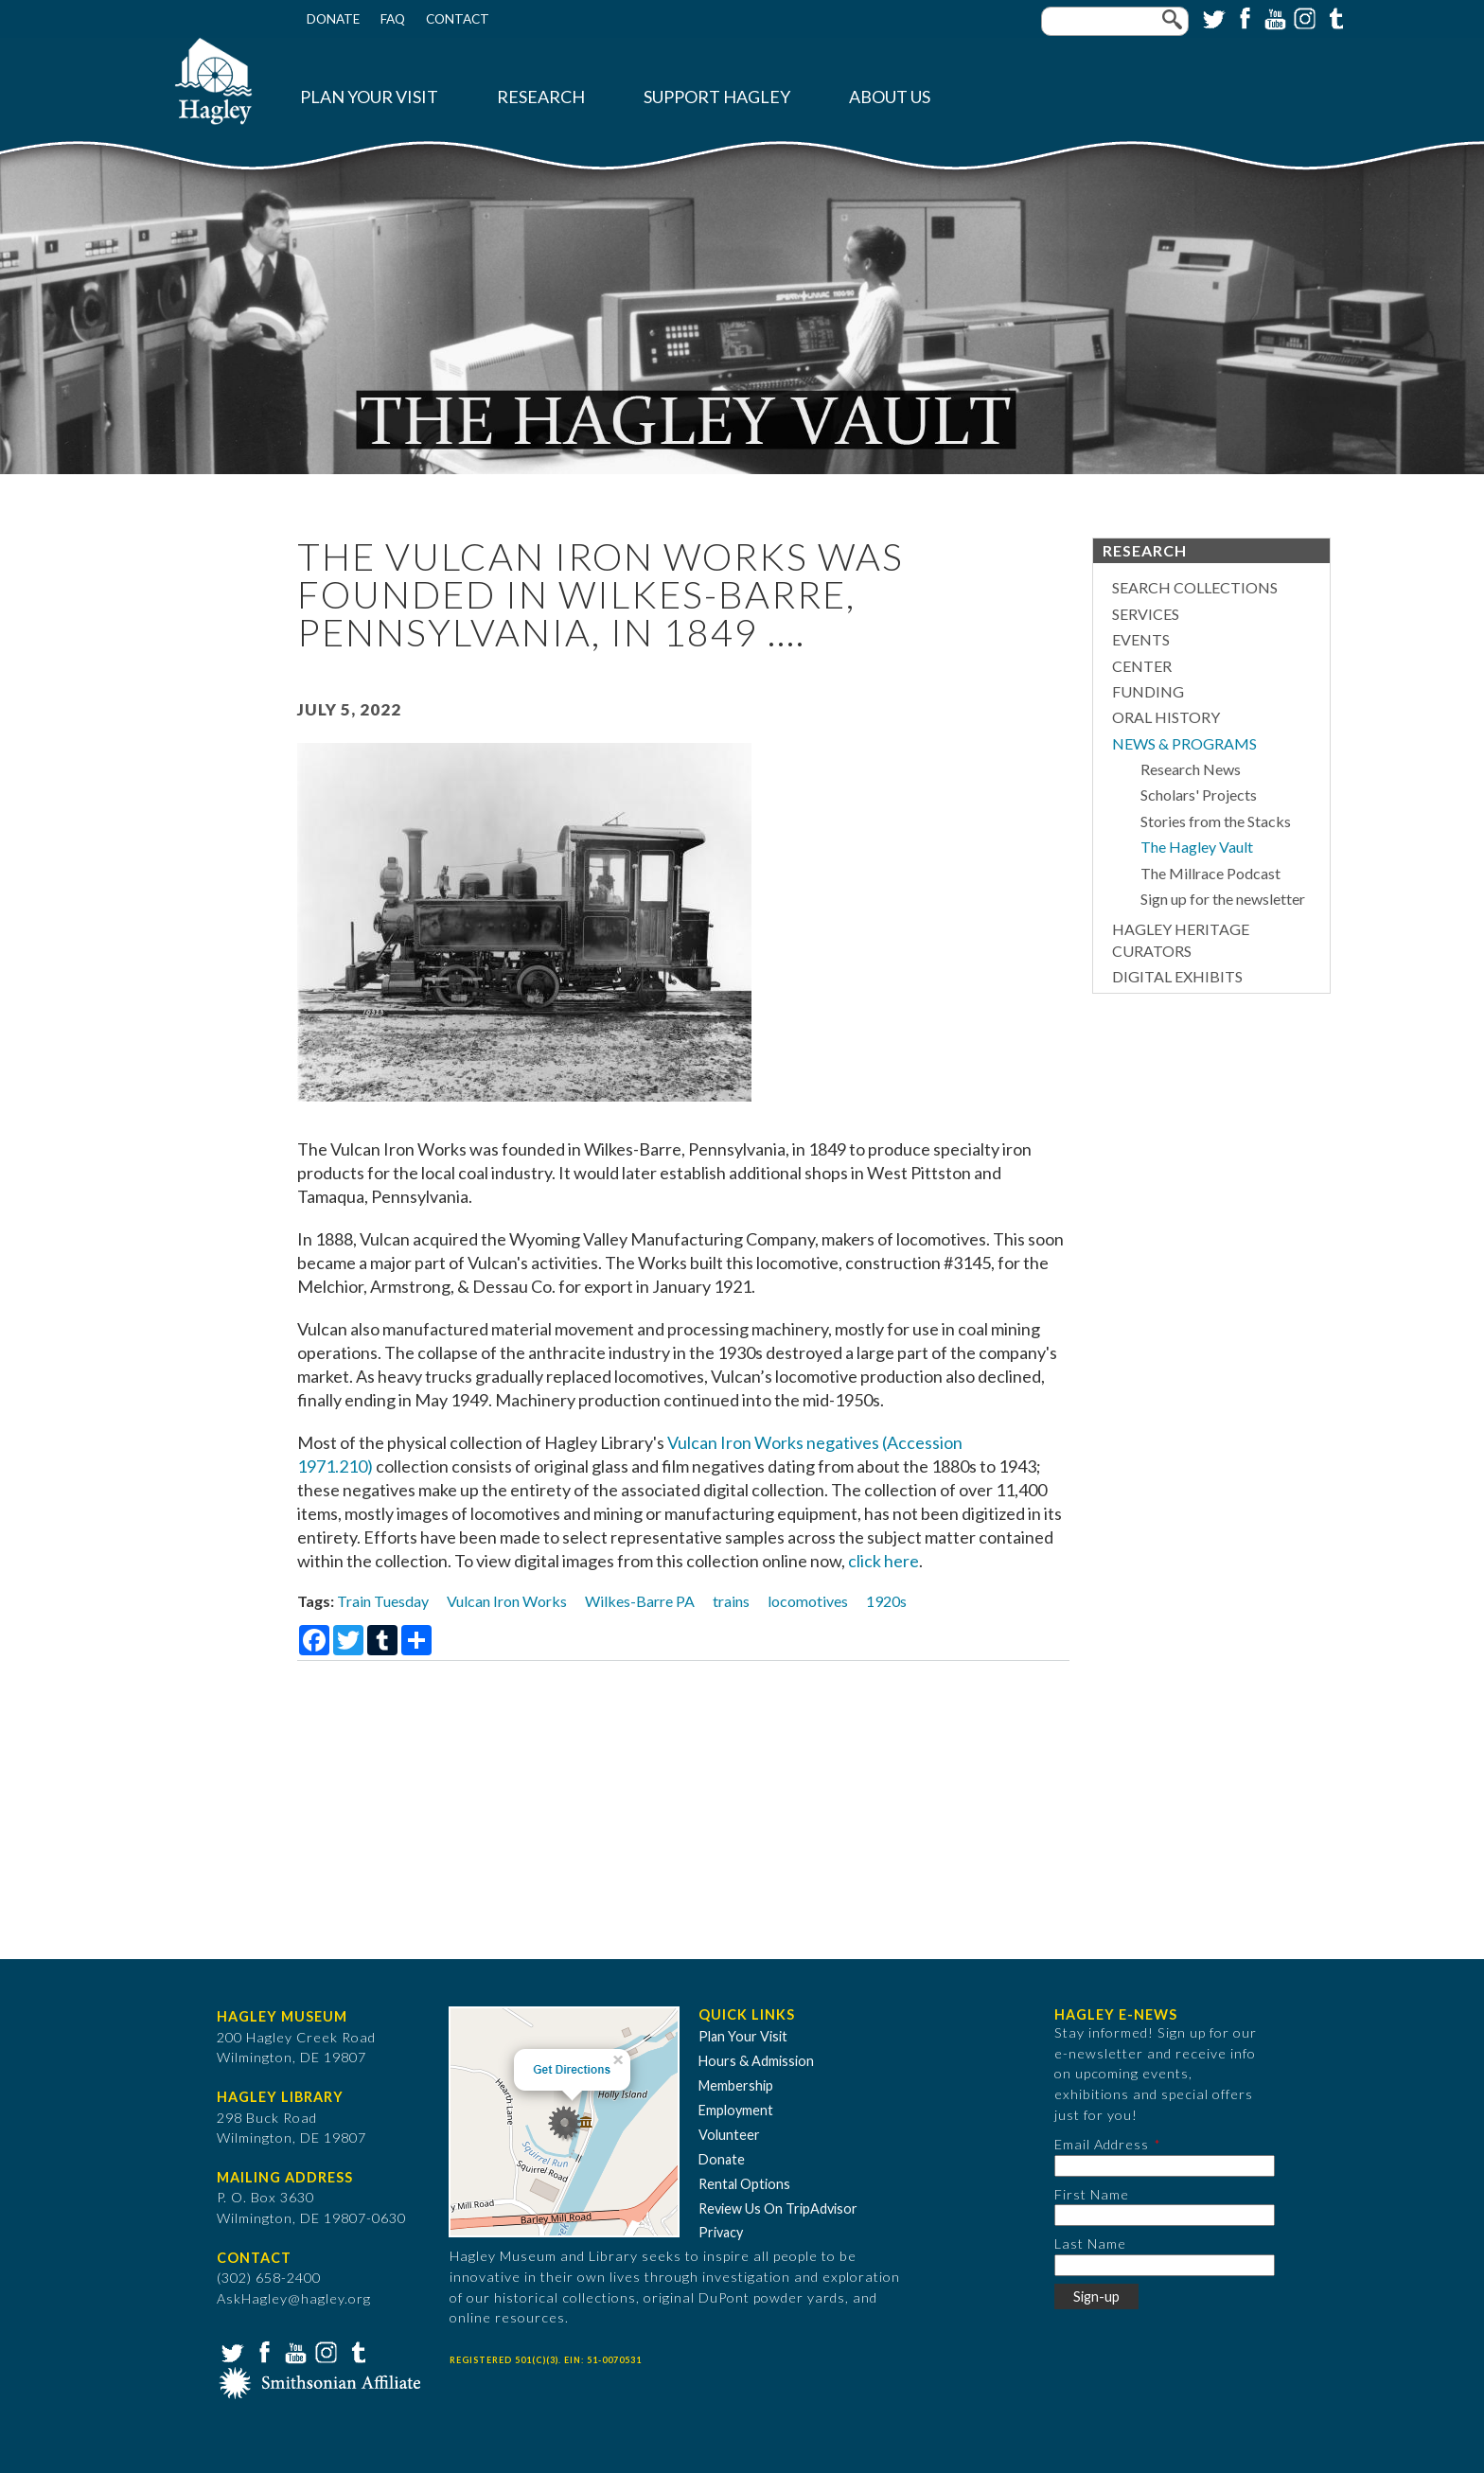  What do you see at coordinates (1195, 587) in the screenshot?
I see `Search Collections` at bounding box center [1195, 587].